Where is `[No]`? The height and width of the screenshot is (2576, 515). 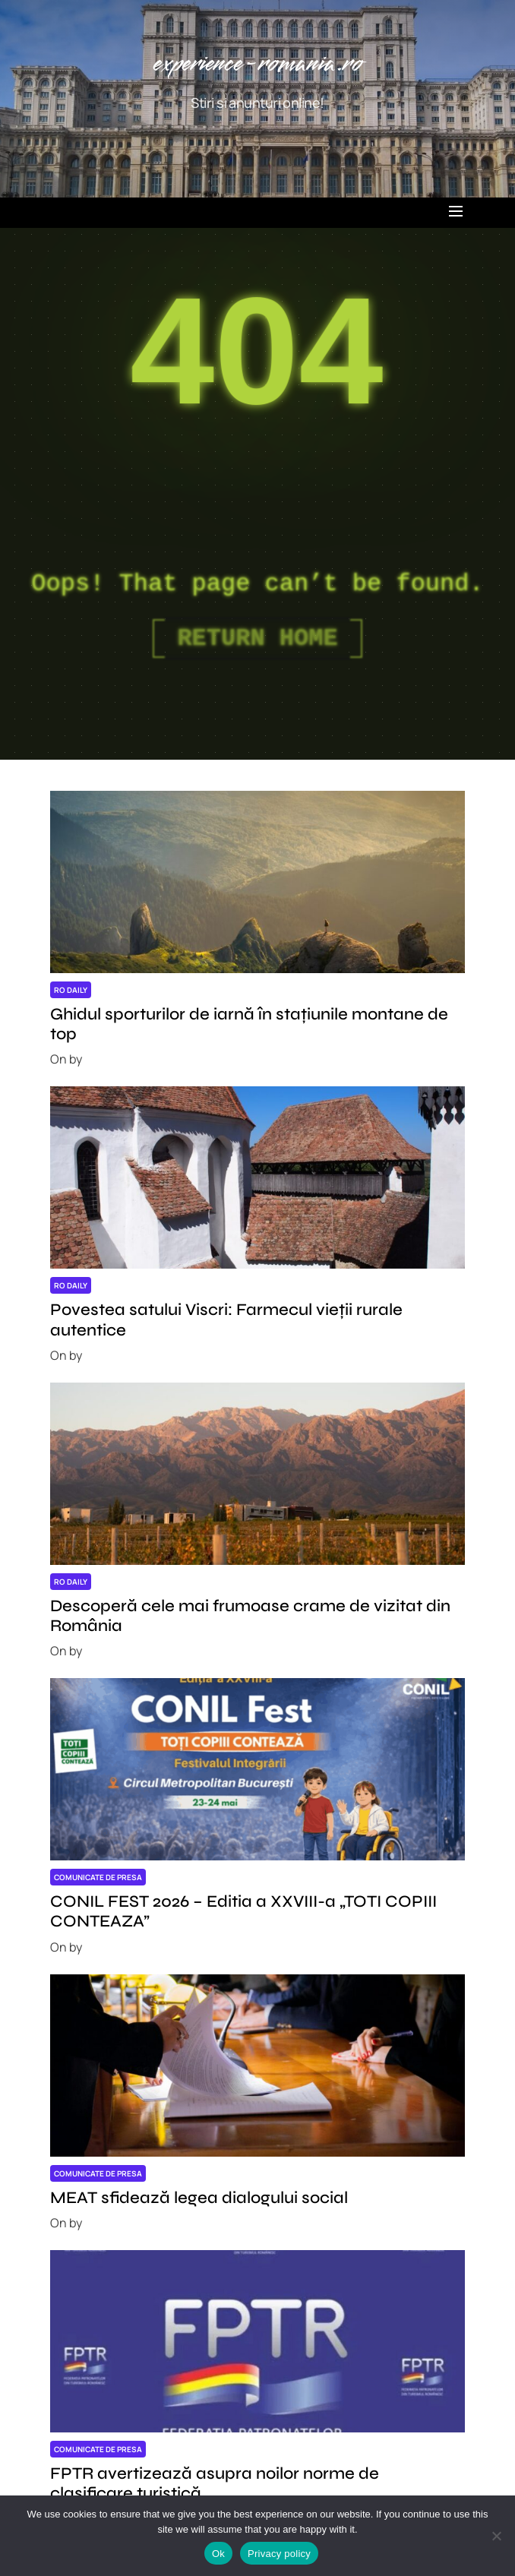
[No] is located at coordinates (496, 2535).